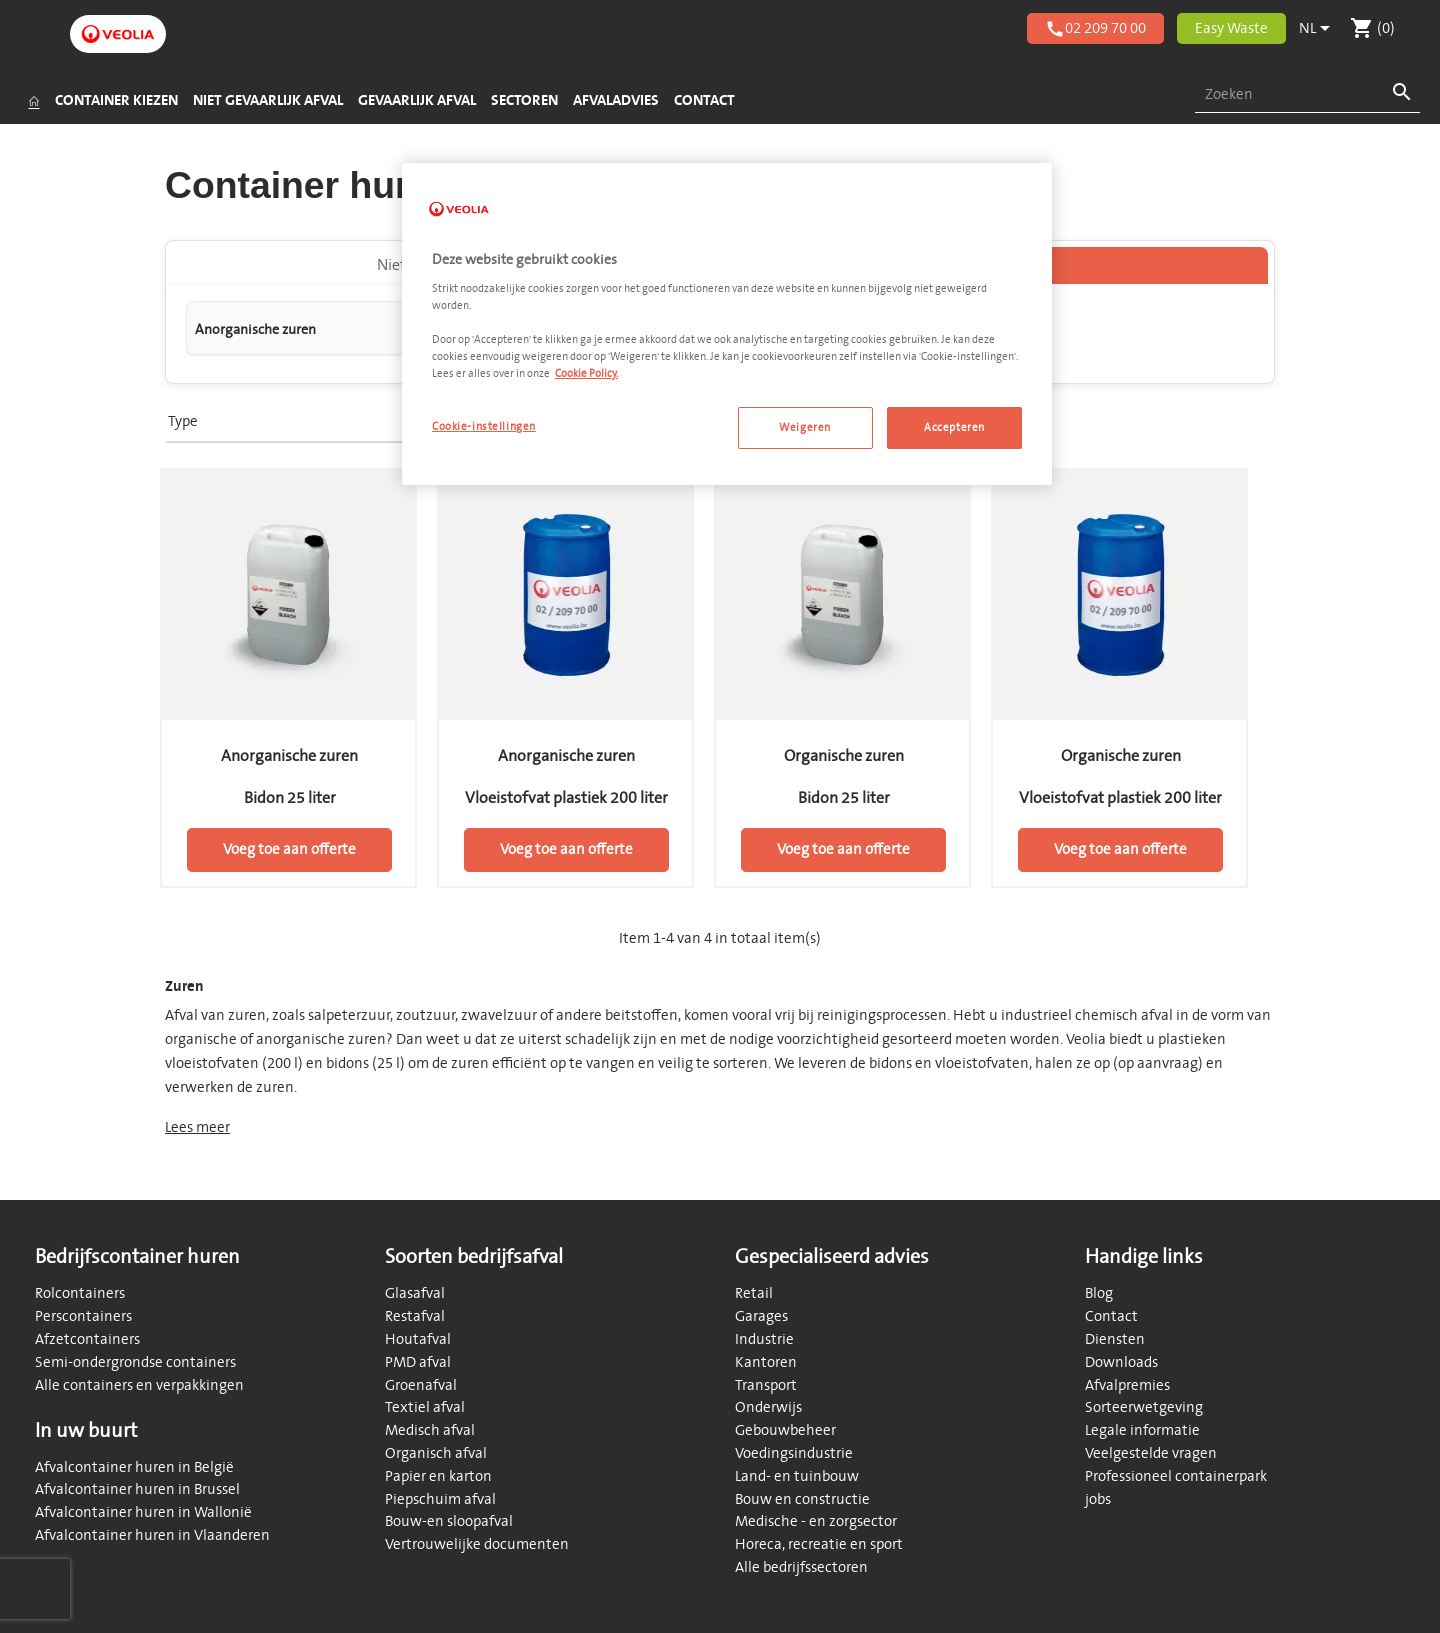 Image resolution: width=1440 pixels, height=1633 pixels. Describe the element at coordinates (761, 1316) in the screenshot. I see `Garages` at that location.